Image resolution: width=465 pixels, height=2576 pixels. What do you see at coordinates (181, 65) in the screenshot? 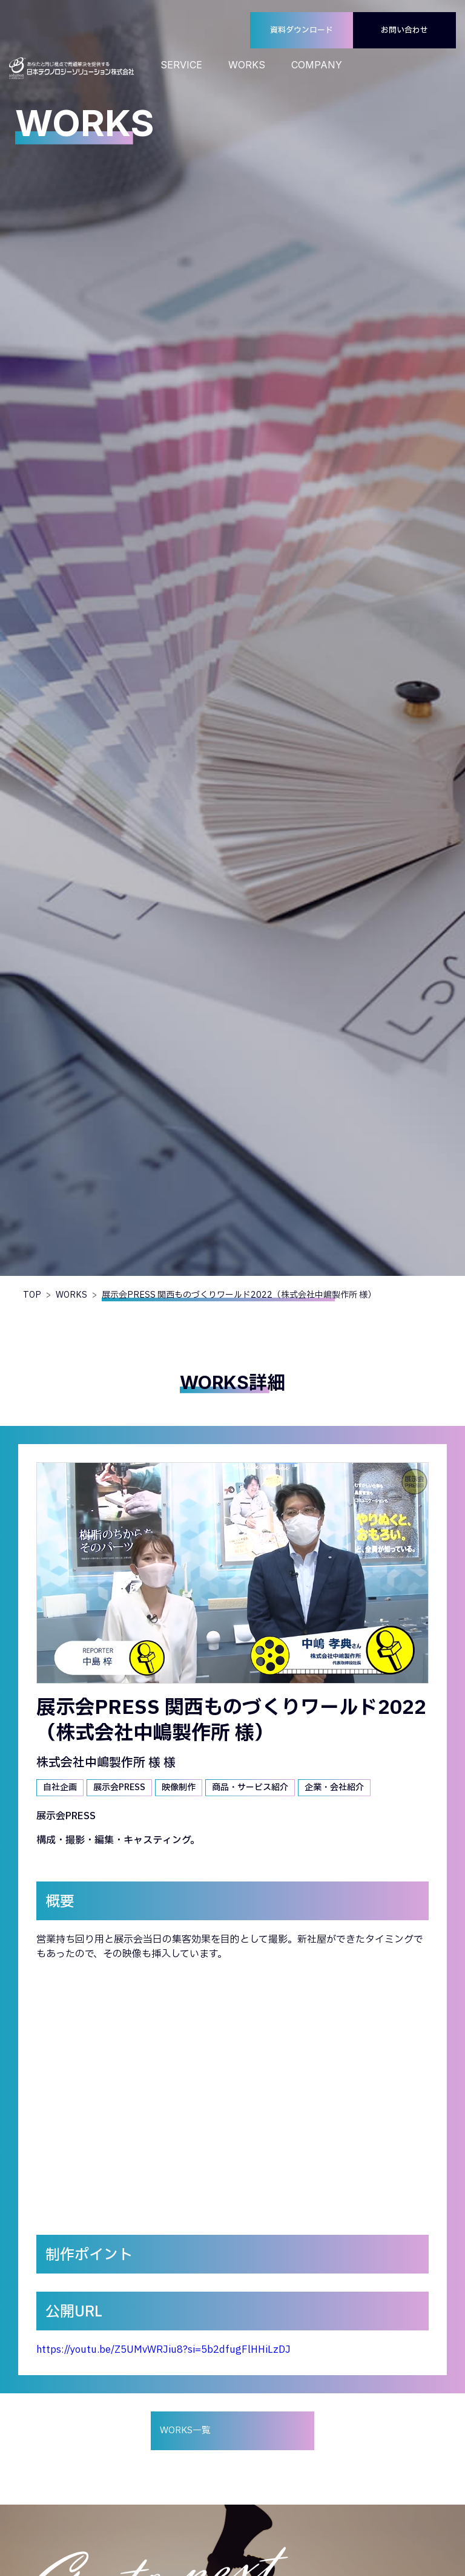
I see `SERVICE` at bounding box center [181, 65].